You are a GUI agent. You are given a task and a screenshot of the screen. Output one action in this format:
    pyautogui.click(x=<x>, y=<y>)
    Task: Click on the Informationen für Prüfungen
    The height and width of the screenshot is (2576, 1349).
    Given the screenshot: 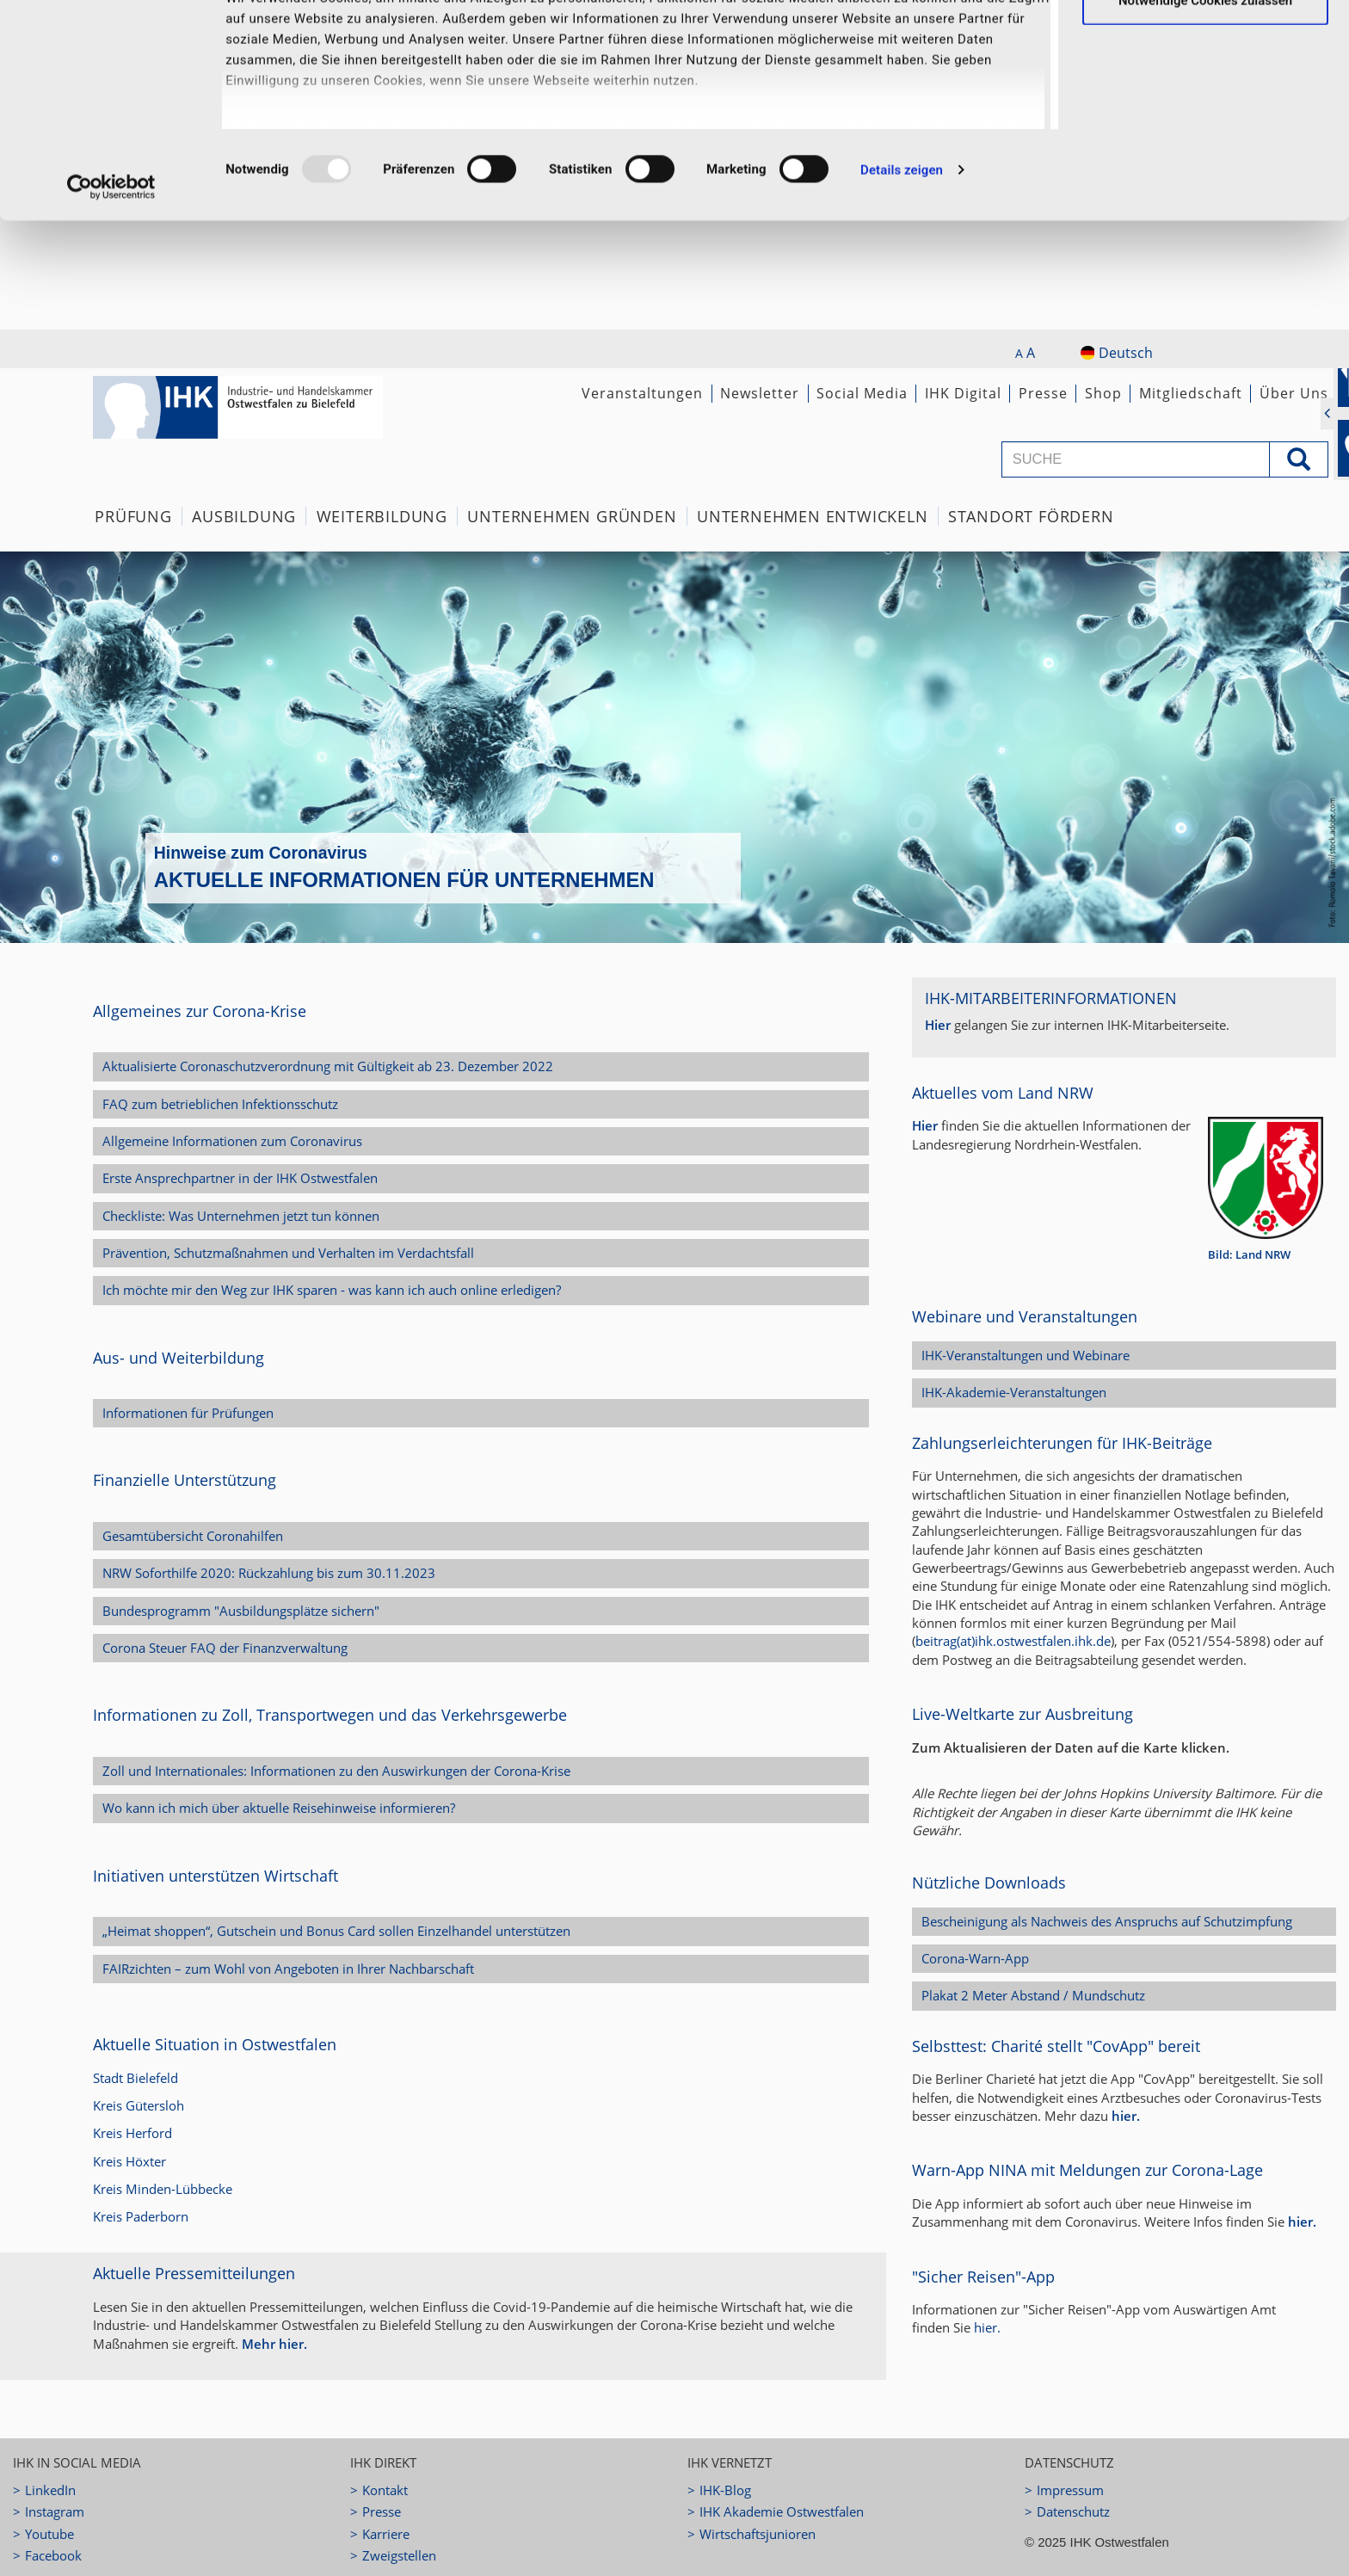 What is the action you would take?
    pyautogui.click(x=188, y=1412)
    